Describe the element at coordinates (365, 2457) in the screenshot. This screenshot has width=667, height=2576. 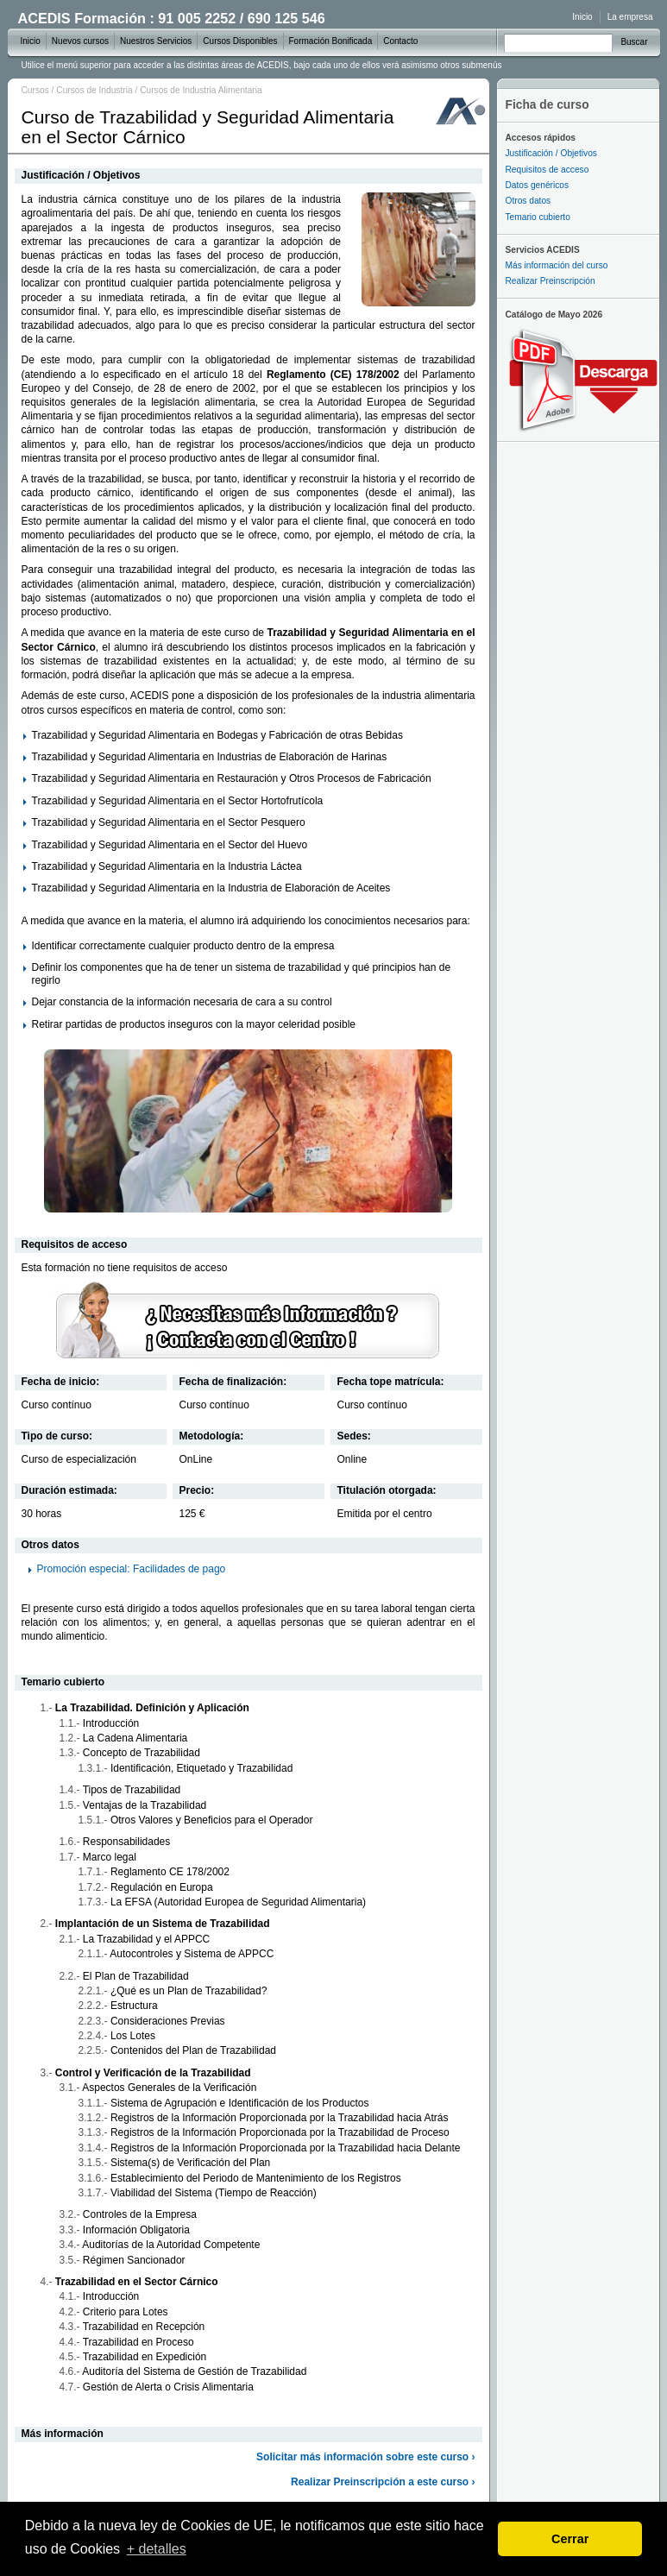
I see `Solicitar más información sobre este curso ›` at that location.